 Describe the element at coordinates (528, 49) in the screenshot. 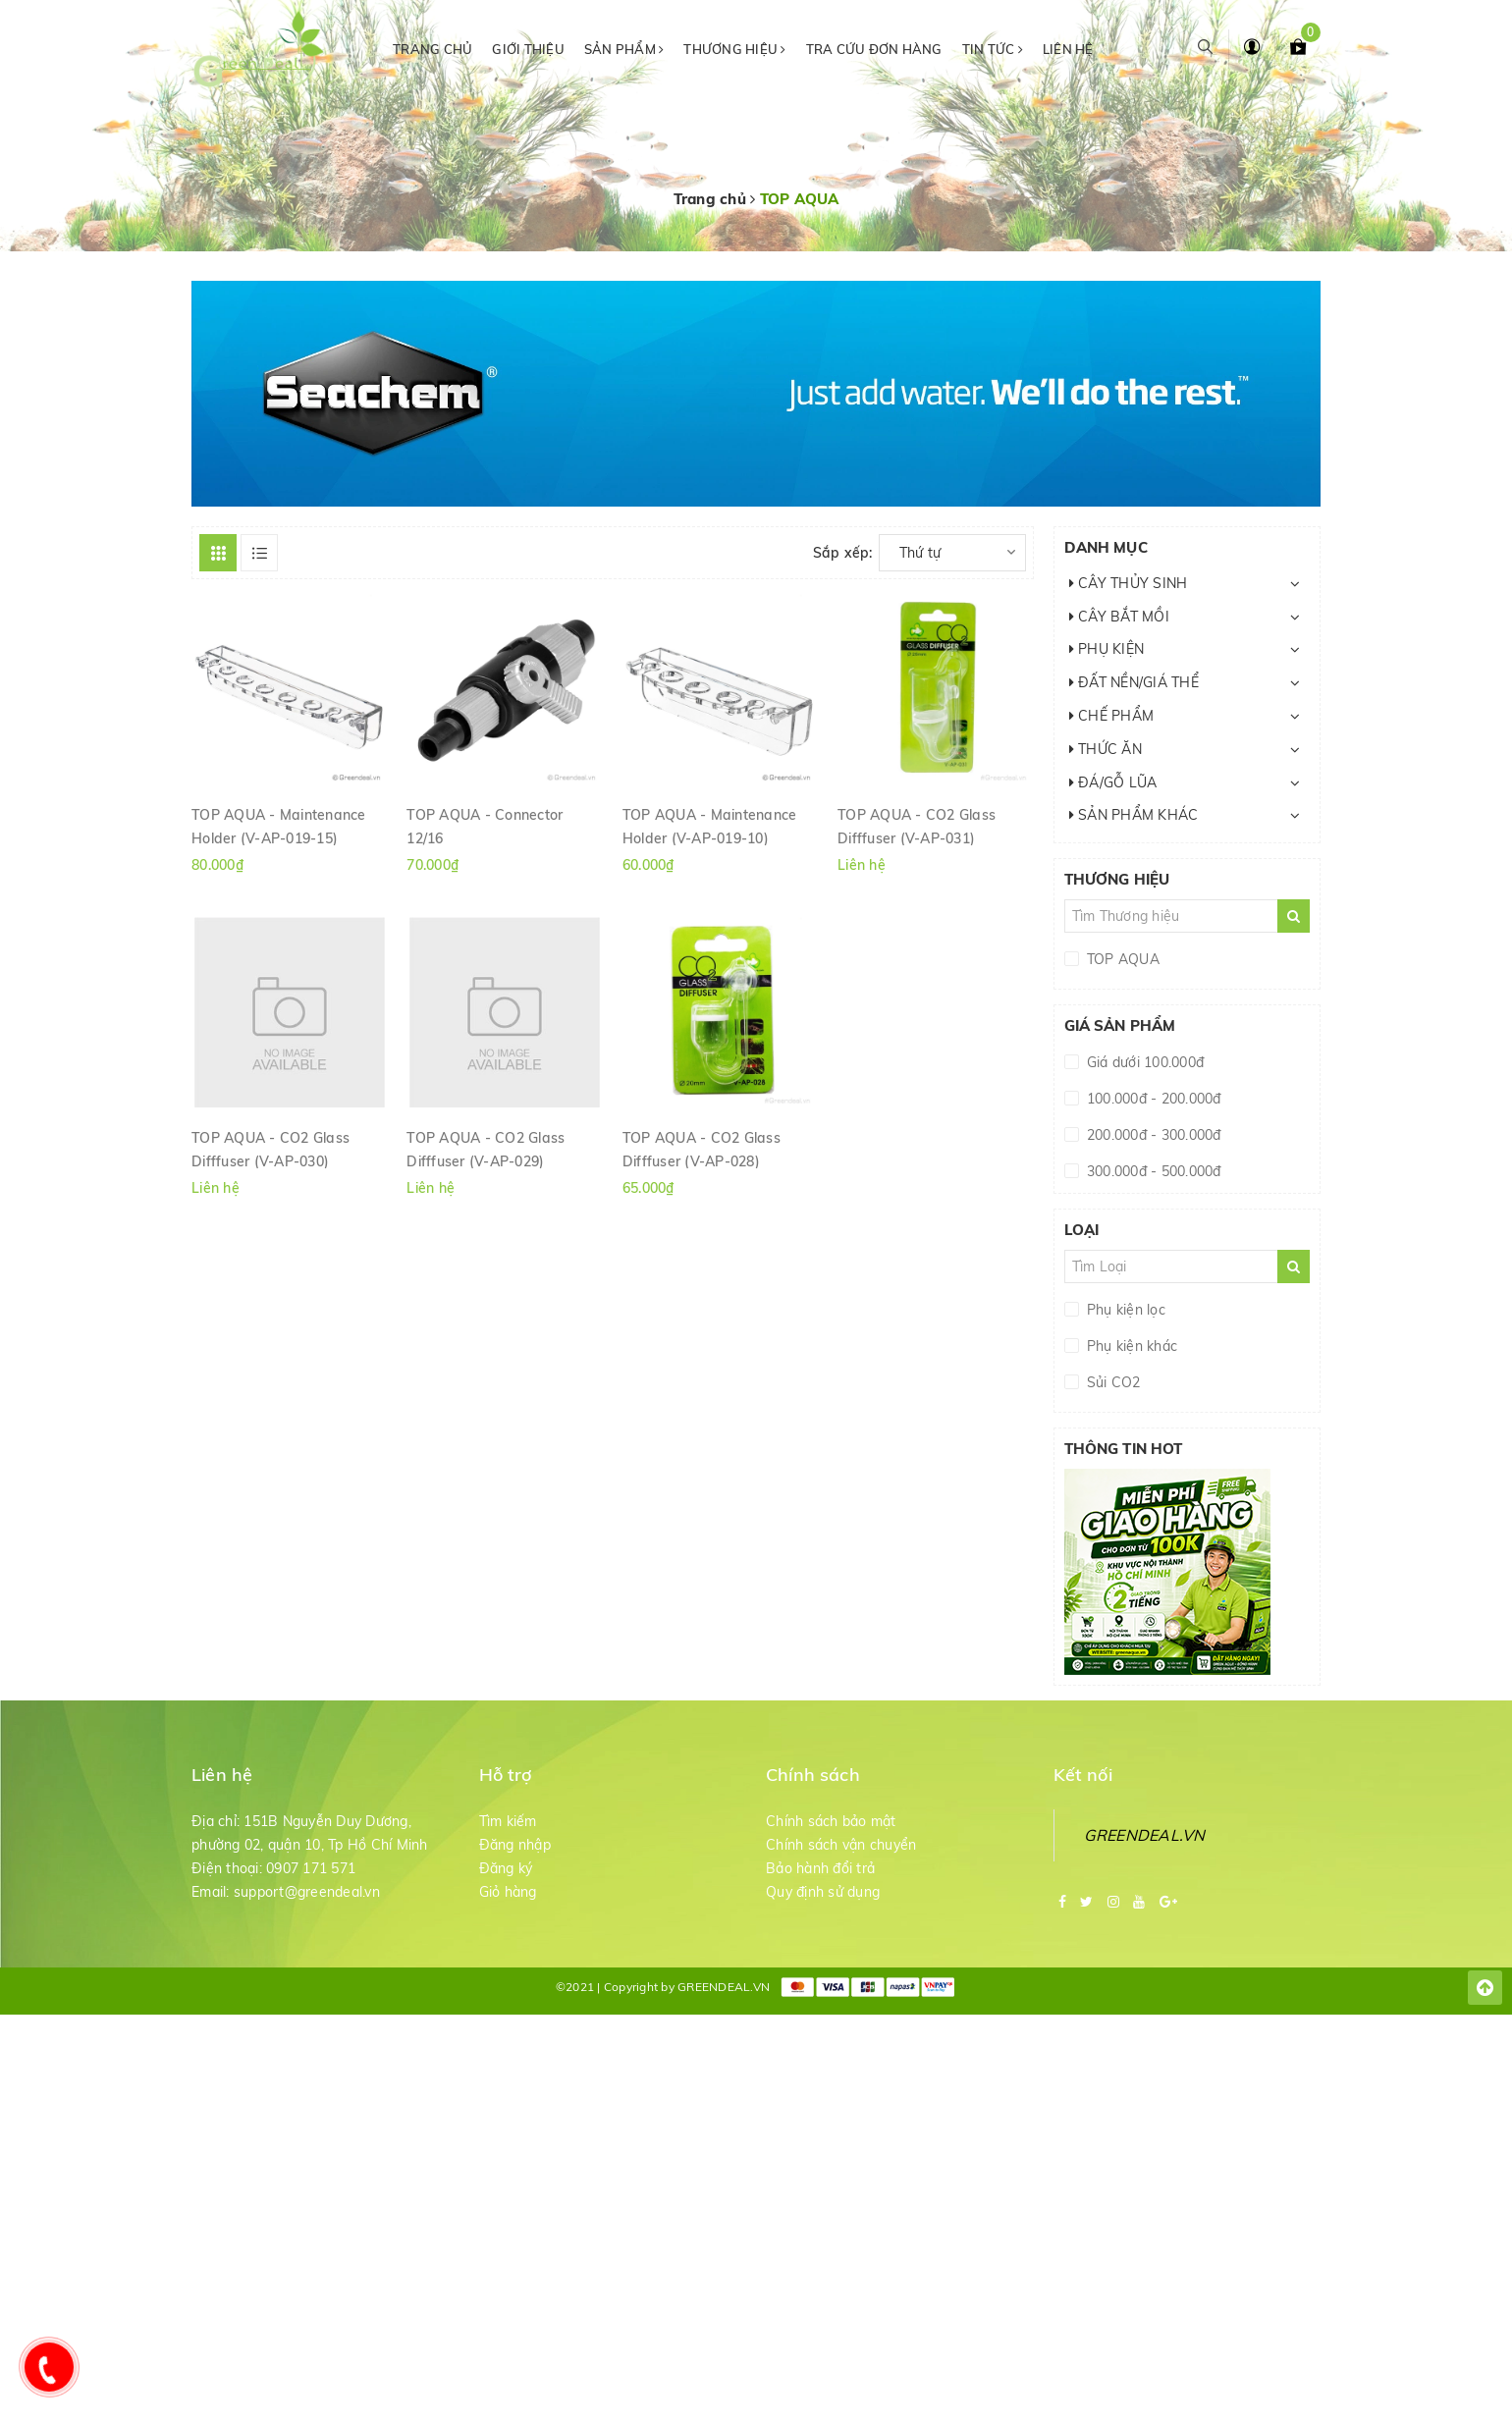

I see `Giới thiệu` at that location.